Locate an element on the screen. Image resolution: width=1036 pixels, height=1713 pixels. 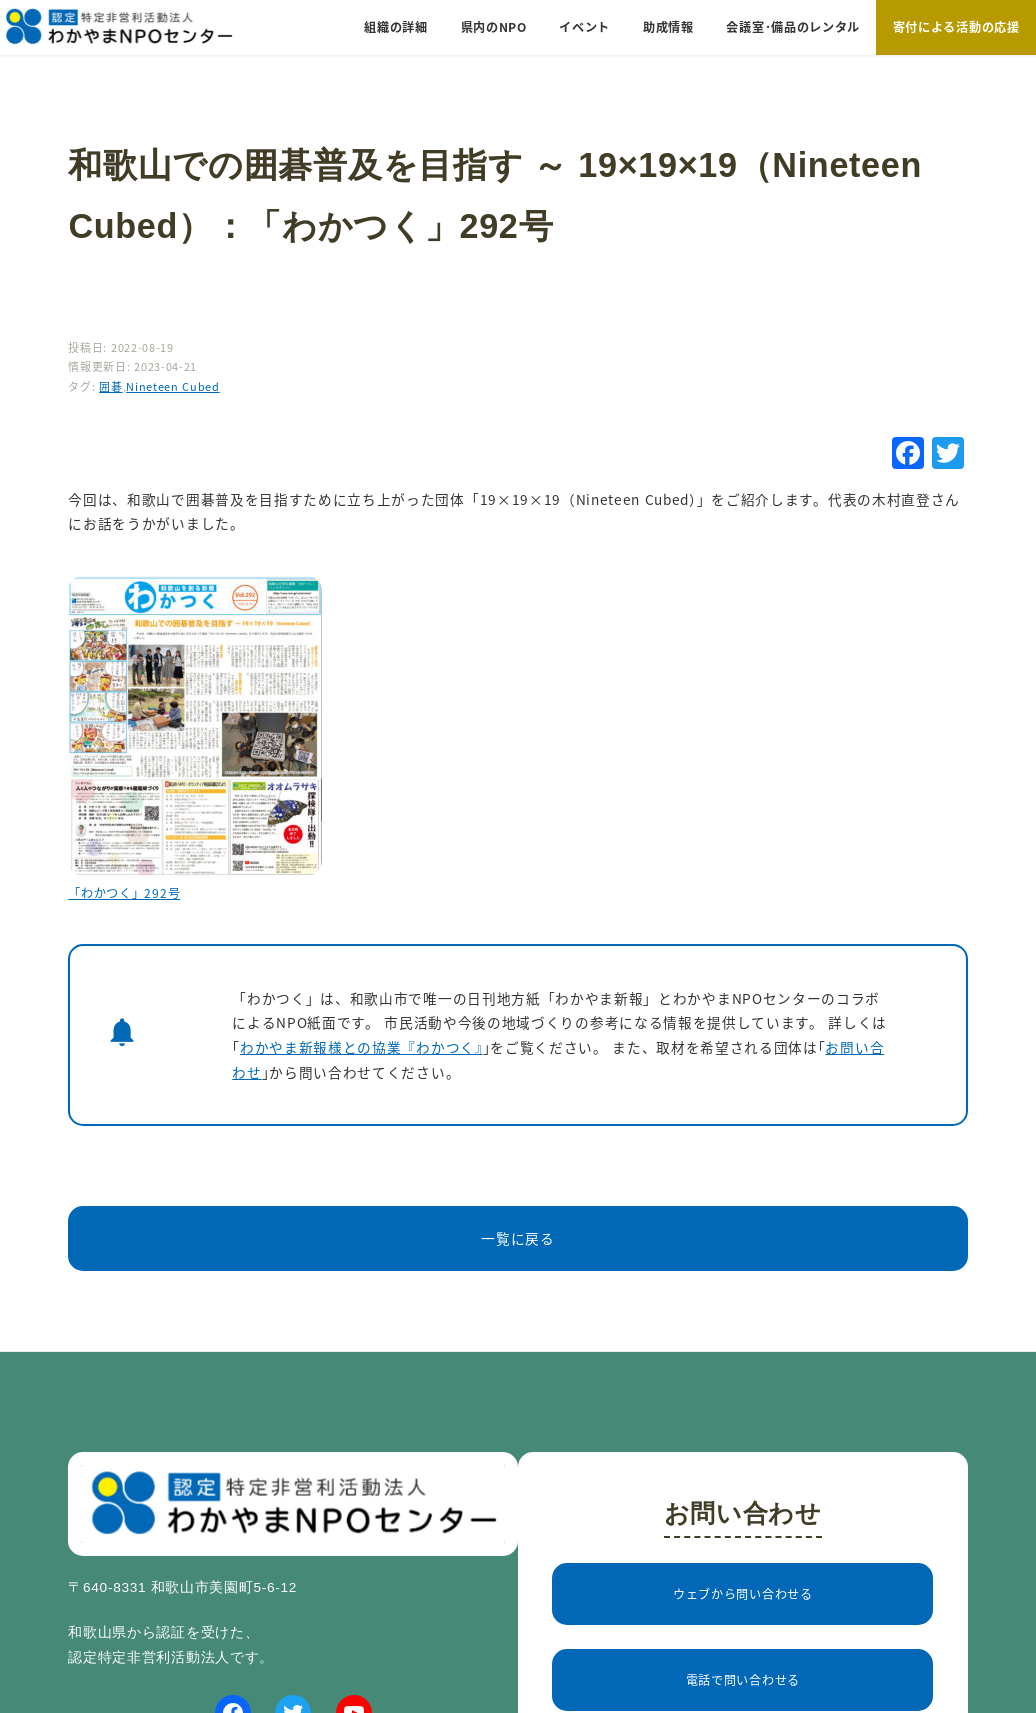
囲碁 is located at coordinates (110, 386).